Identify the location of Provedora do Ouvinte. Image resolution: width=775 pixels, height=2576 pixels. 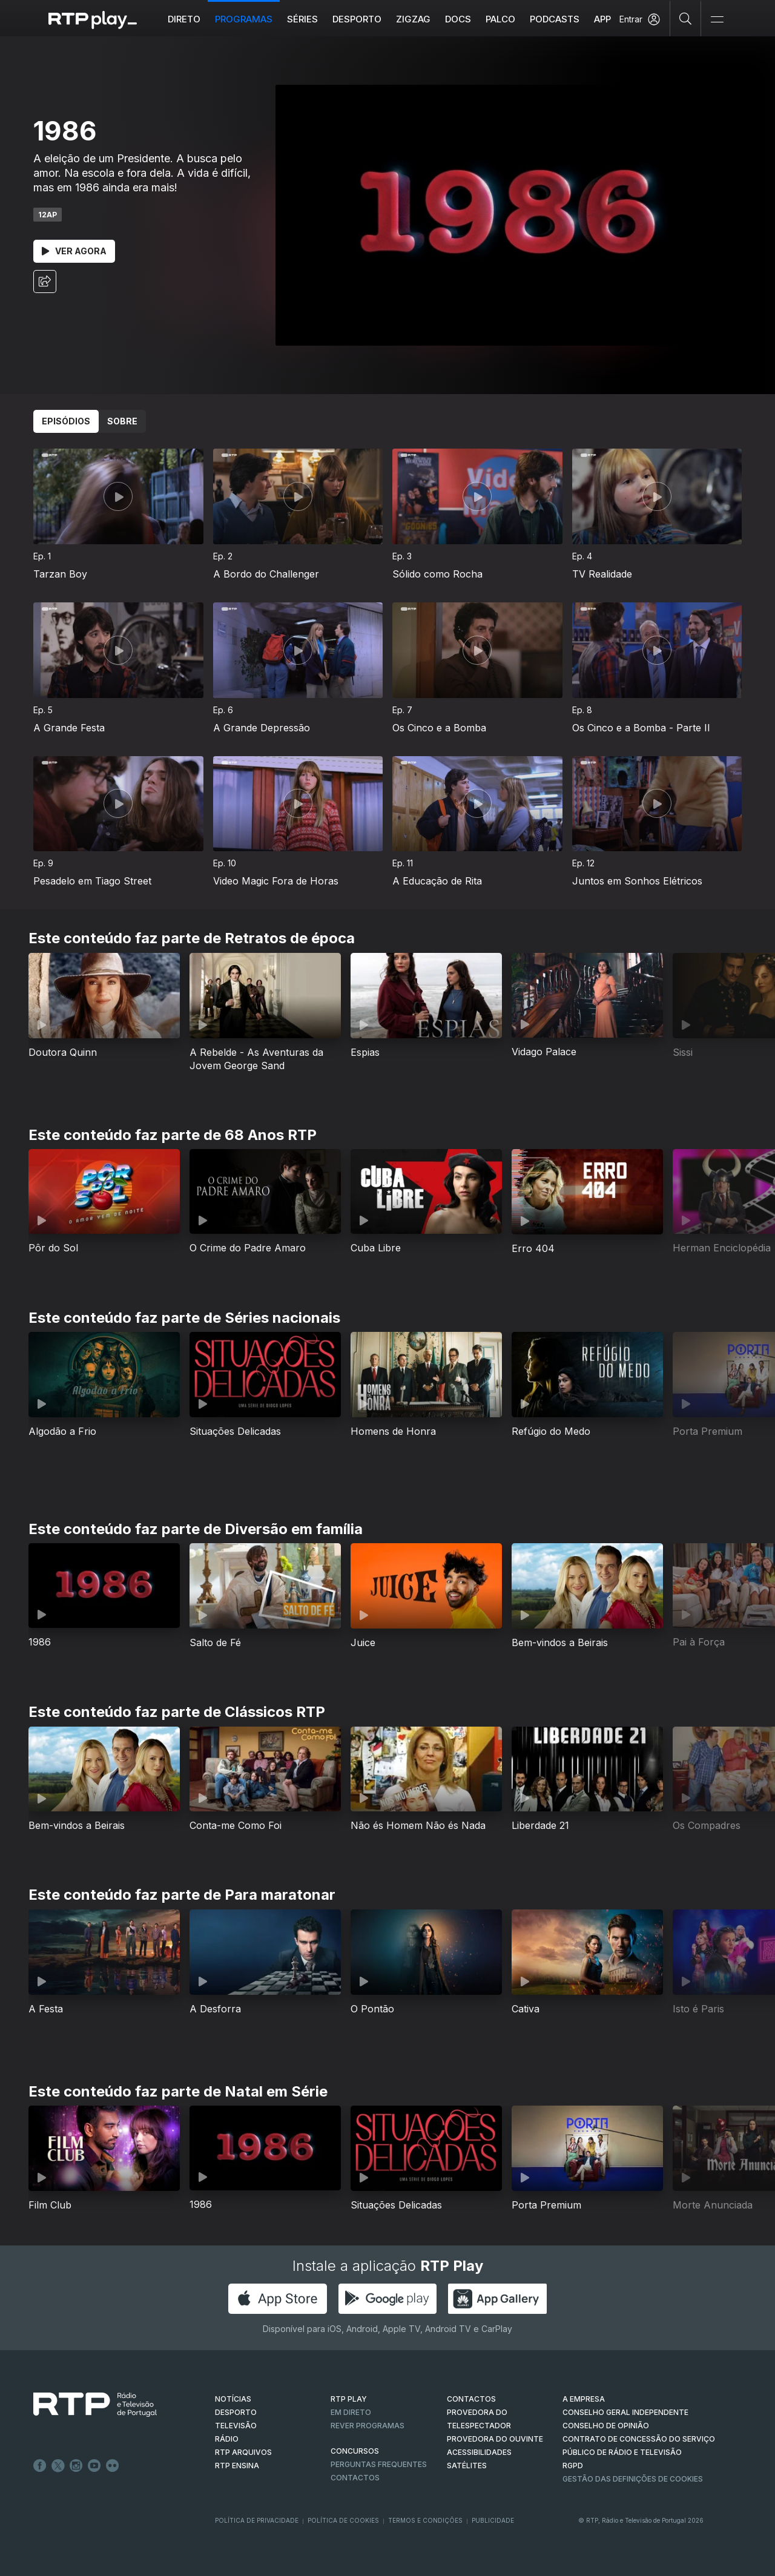
(495, 2438).